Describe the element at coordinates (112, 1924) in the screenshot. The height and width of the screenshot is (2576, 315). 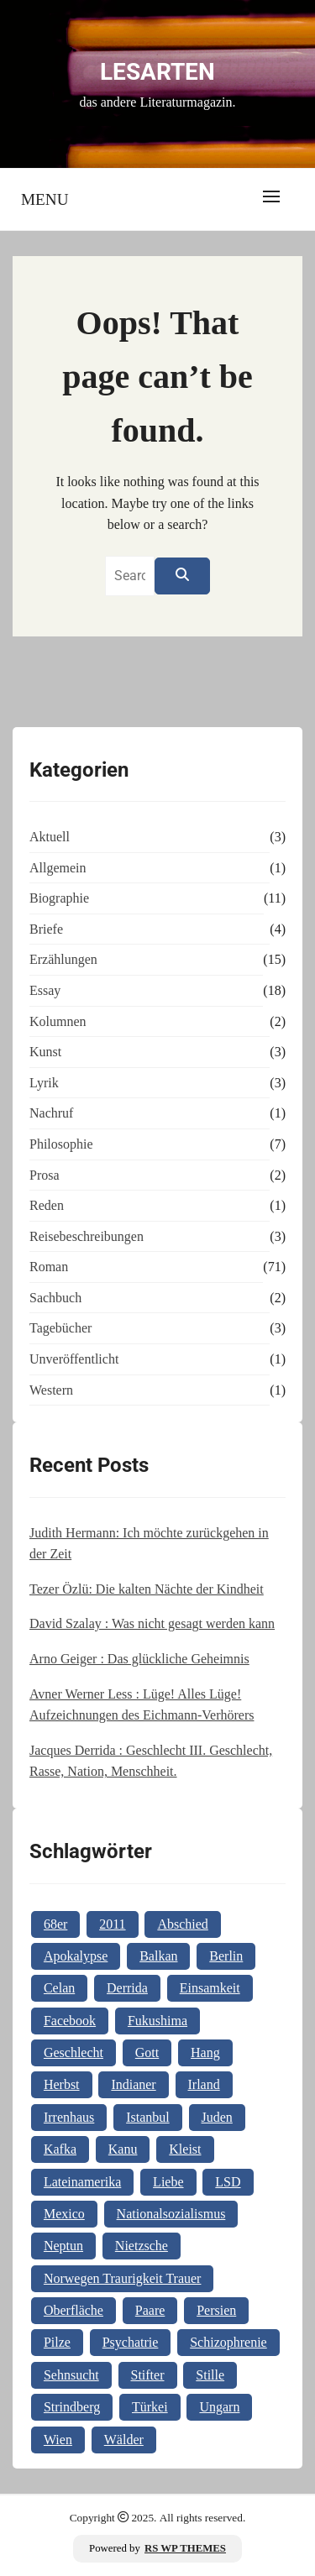
I see `2011 [2011 (1 Eintrag)]` at that location.